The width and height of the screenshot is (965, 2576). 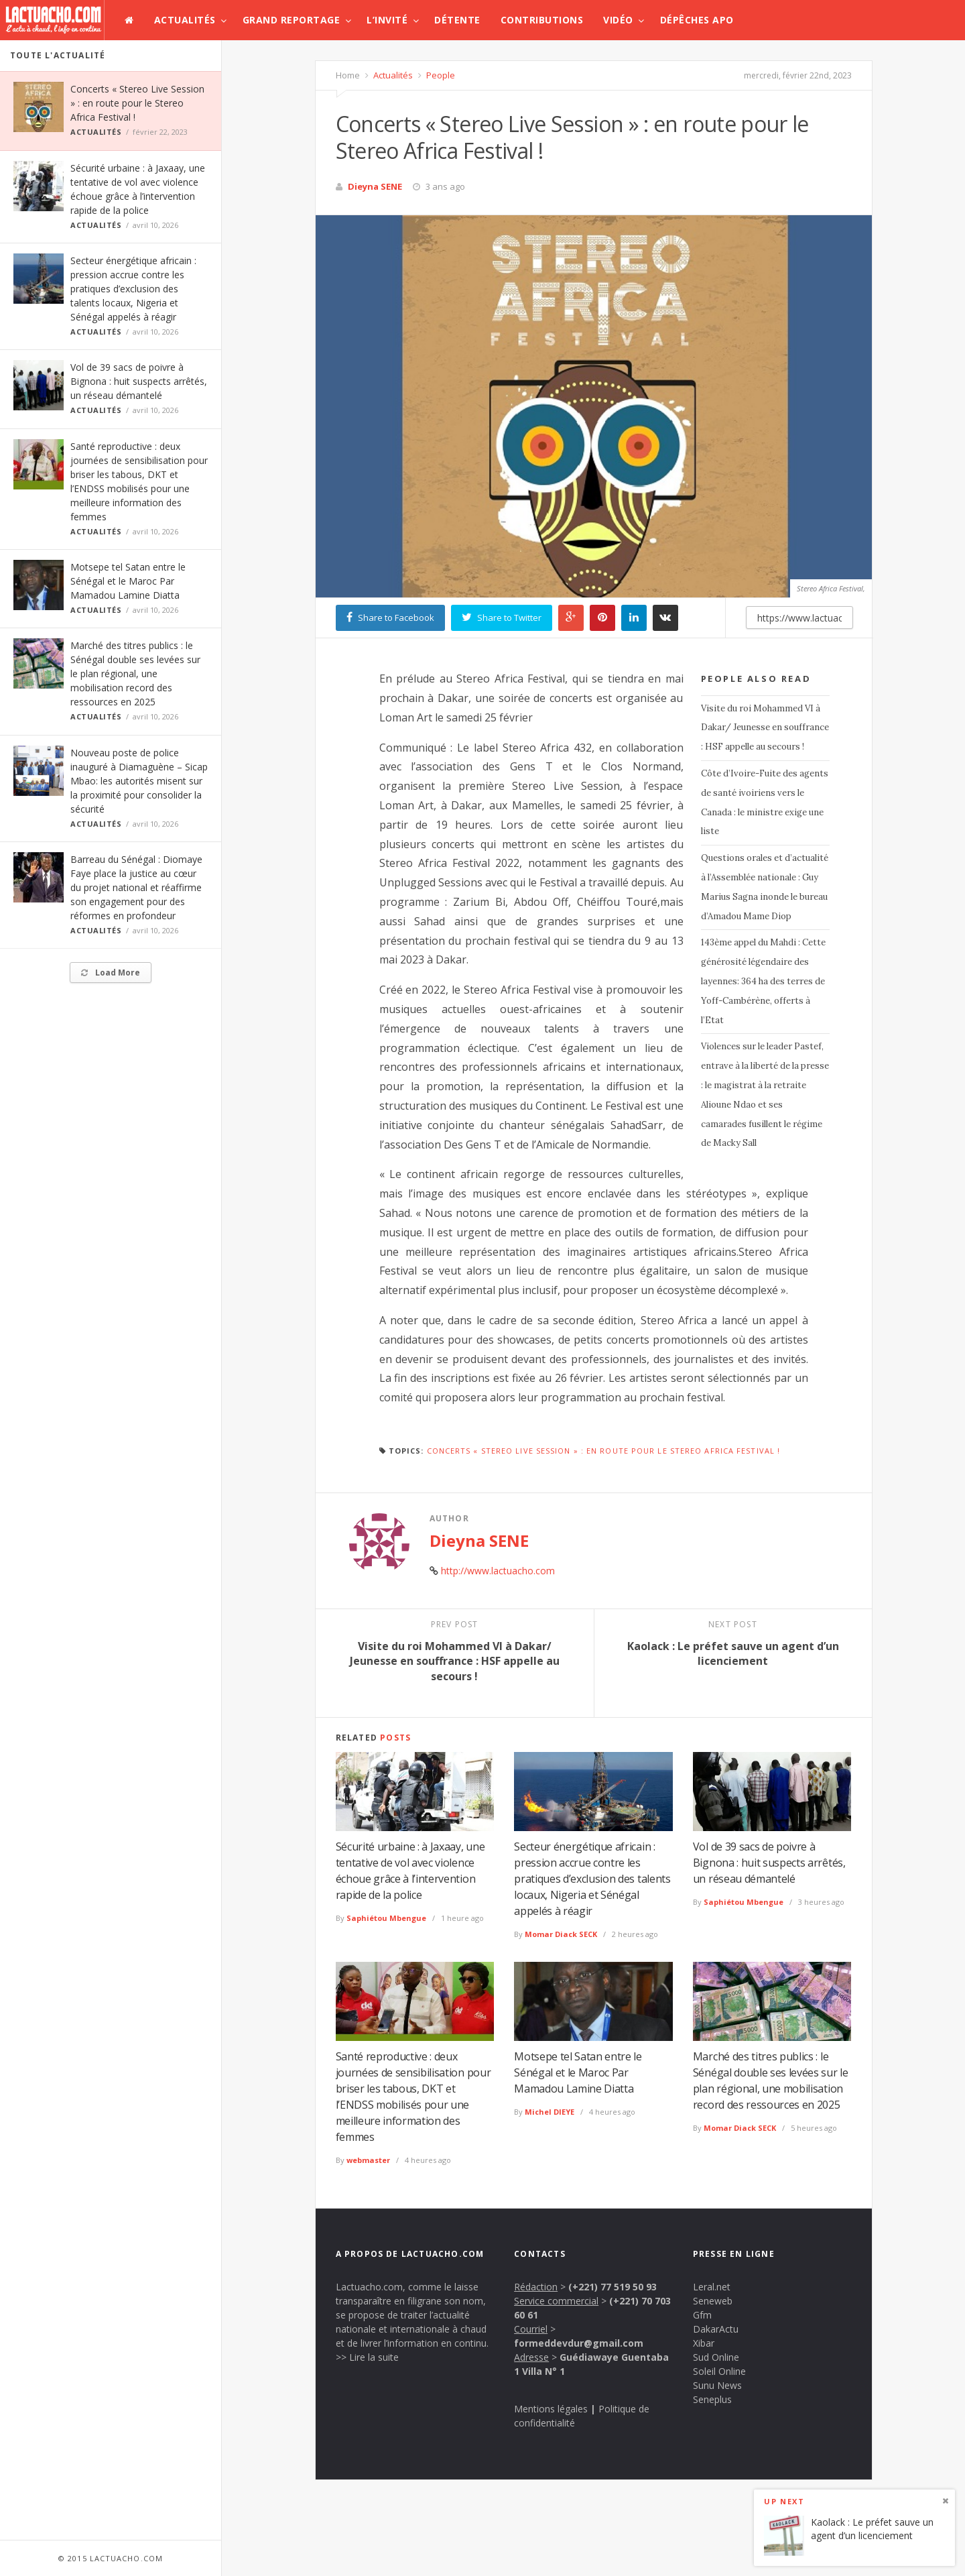 What do you see at coordinates (386, 1918) in the screenshot?
I see `Saphiétou Mbengue` at bounding box center [386, 1918].